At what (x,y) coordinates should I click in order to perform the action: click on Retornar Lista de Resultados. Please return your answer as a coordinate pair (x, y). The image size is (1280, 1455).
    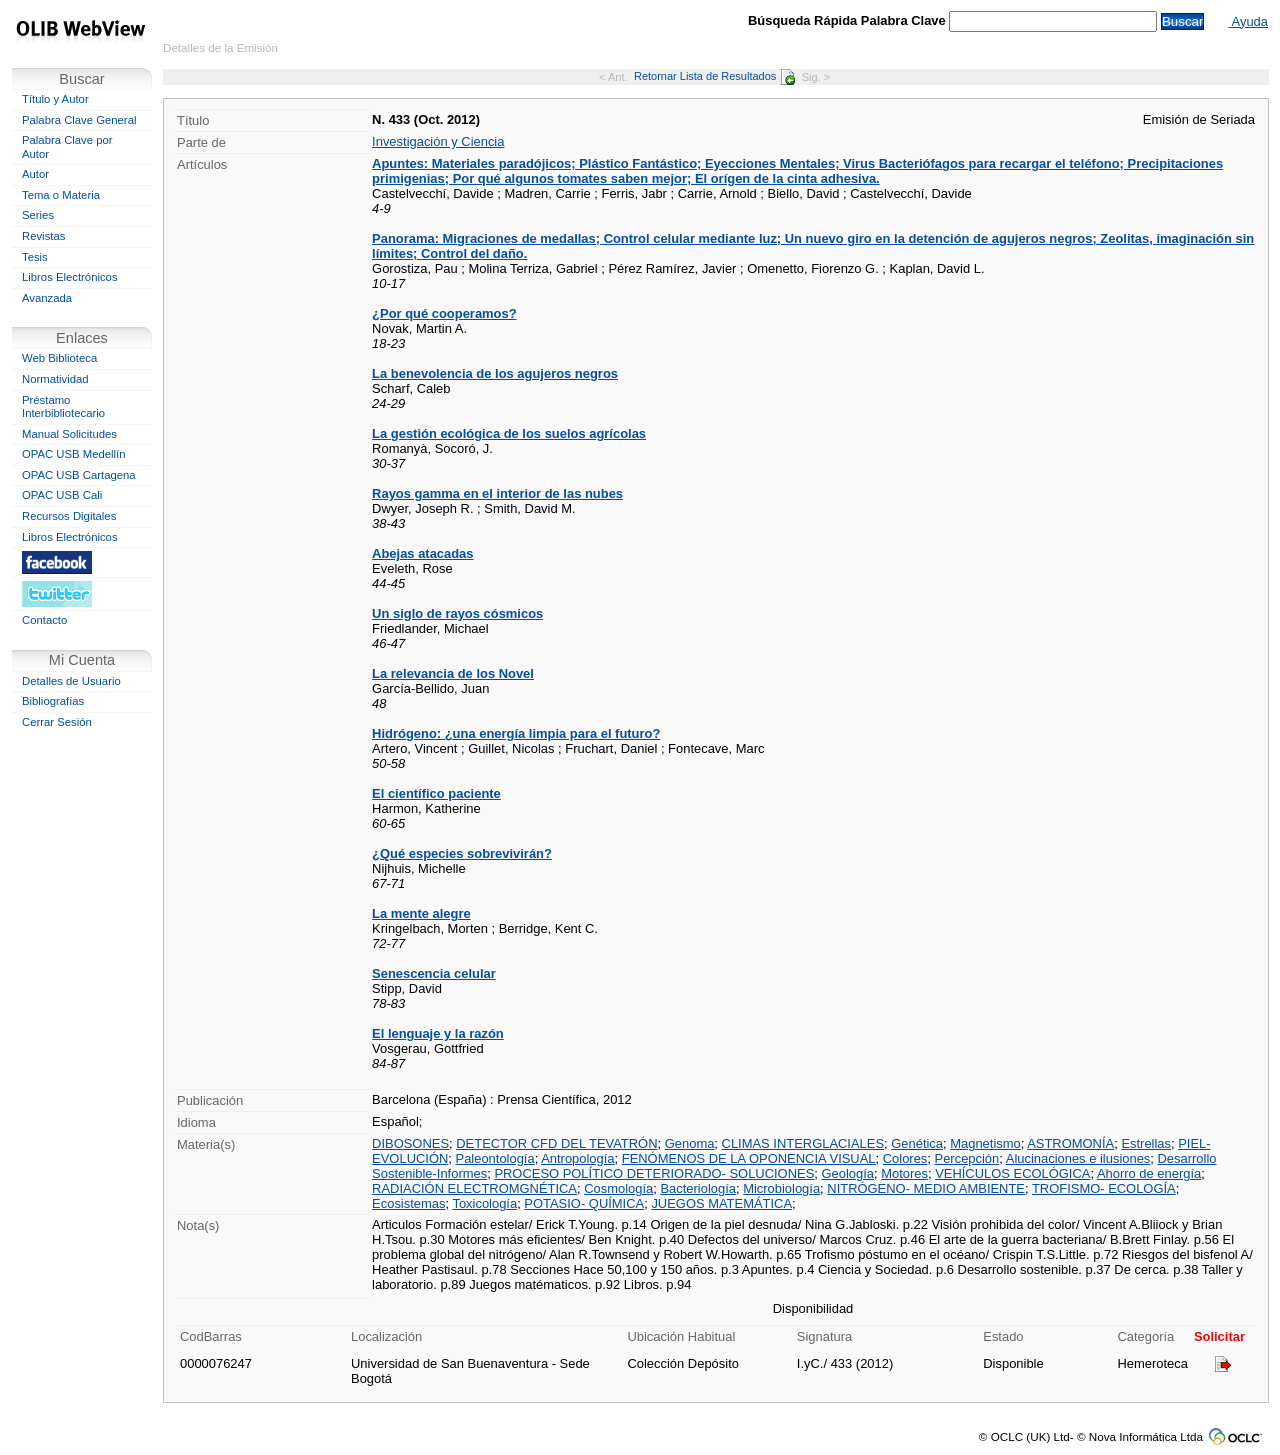
    Looking at the image, I should click on (714, 76).